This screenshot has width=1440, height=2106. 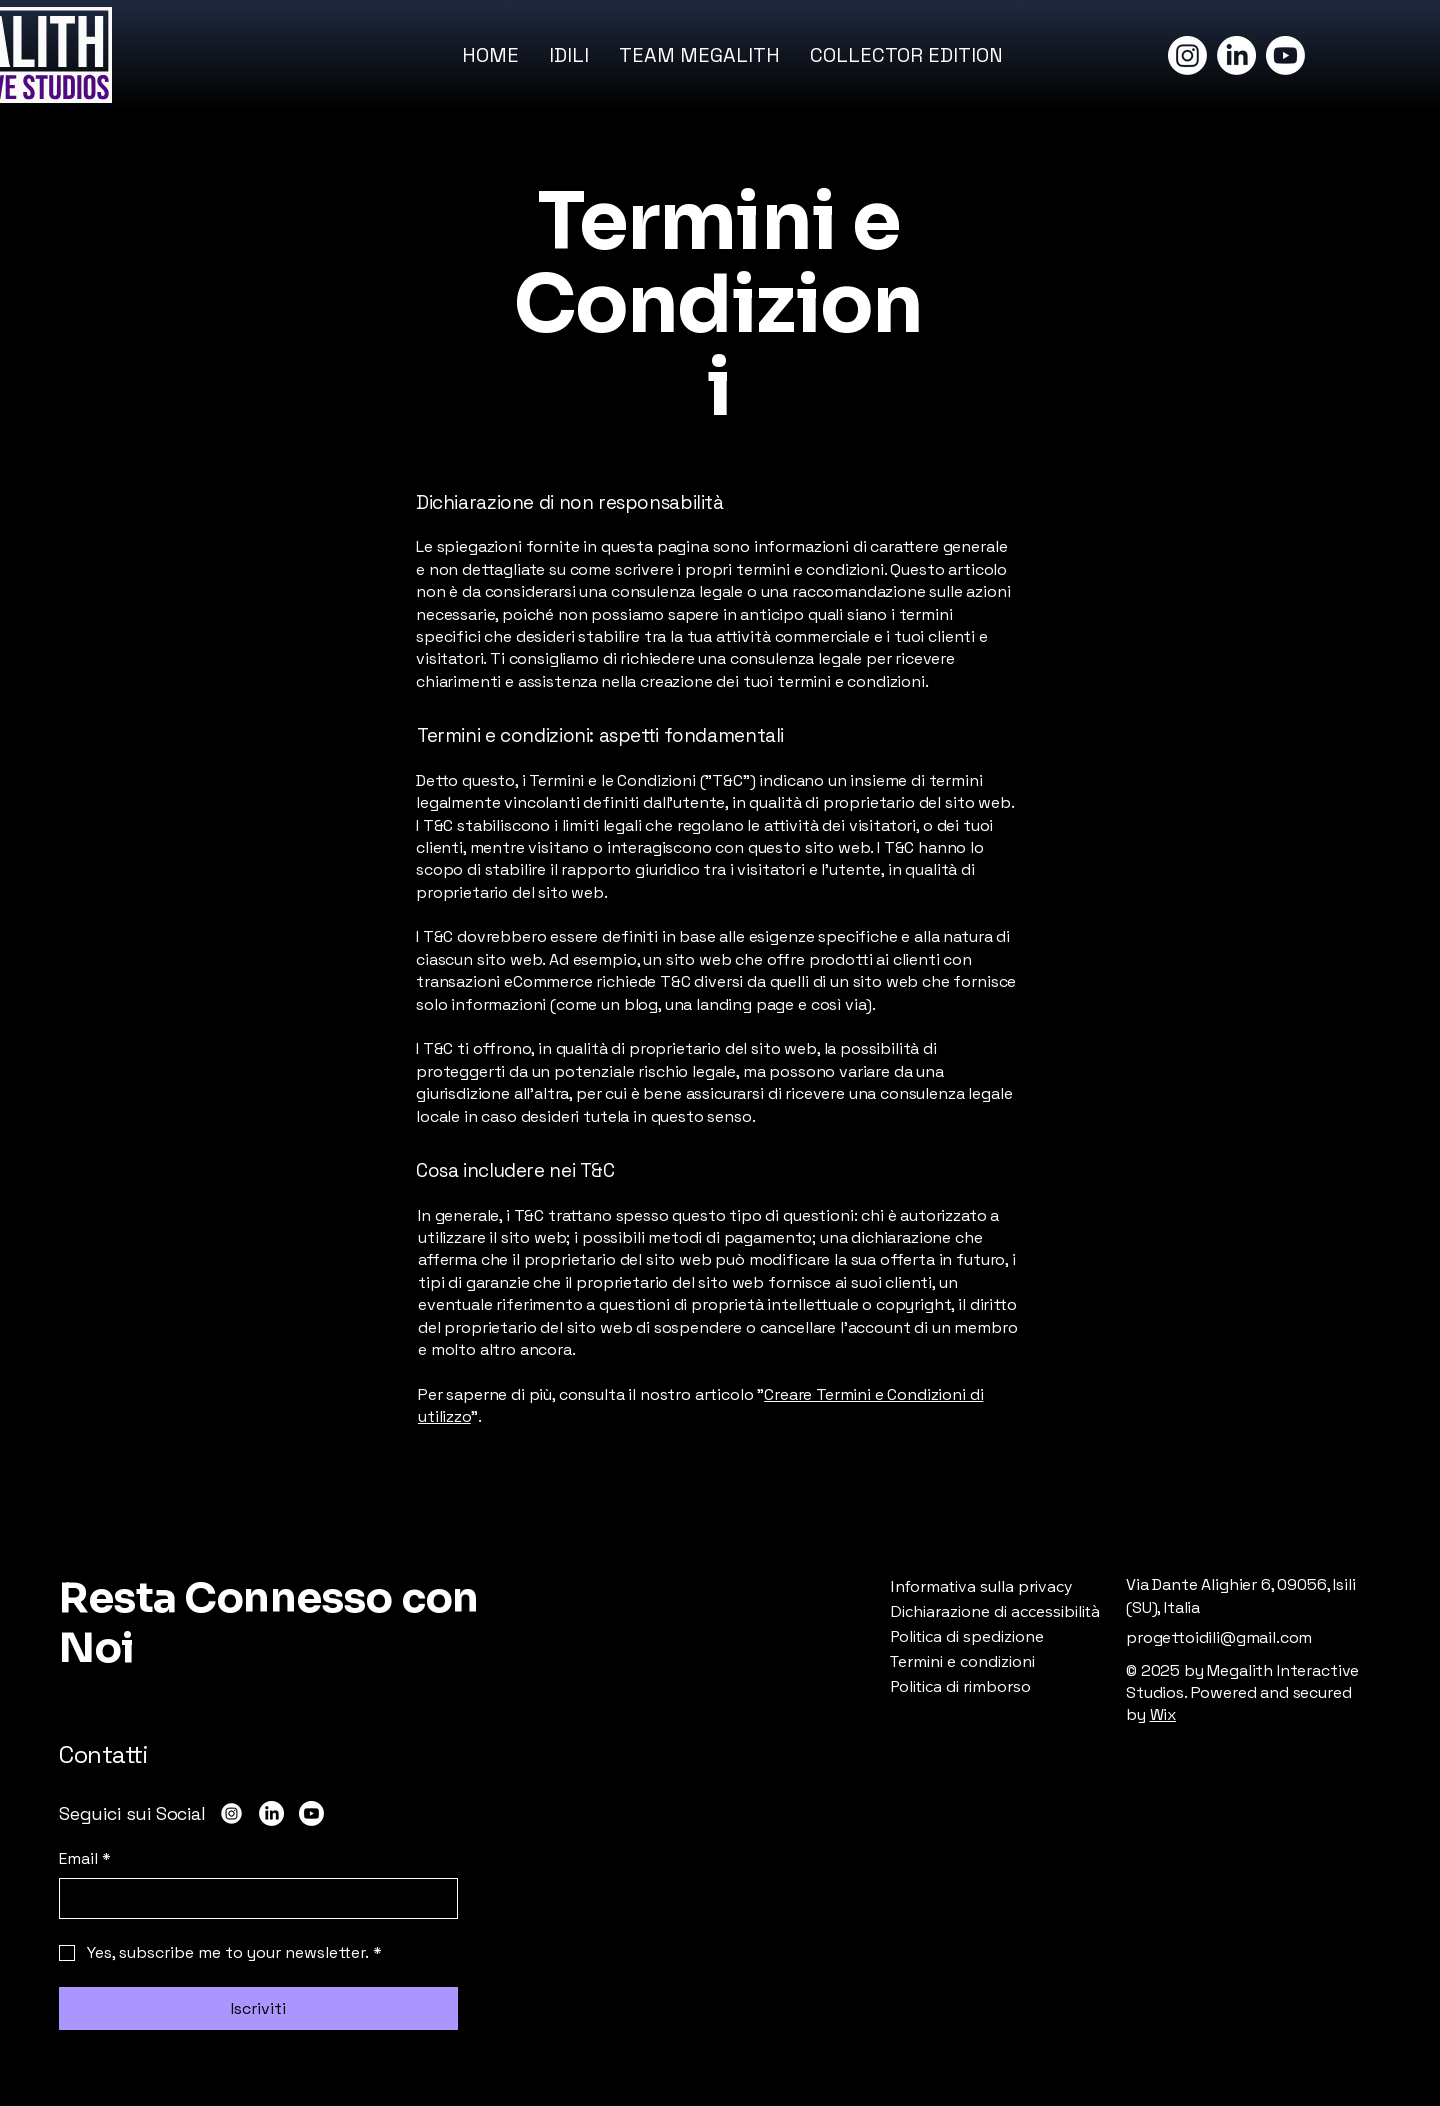 What do you see at coordinates (967, 1636) in the screenshot?
I see `Politica di spedizione` at bounding box center [967, 1636].